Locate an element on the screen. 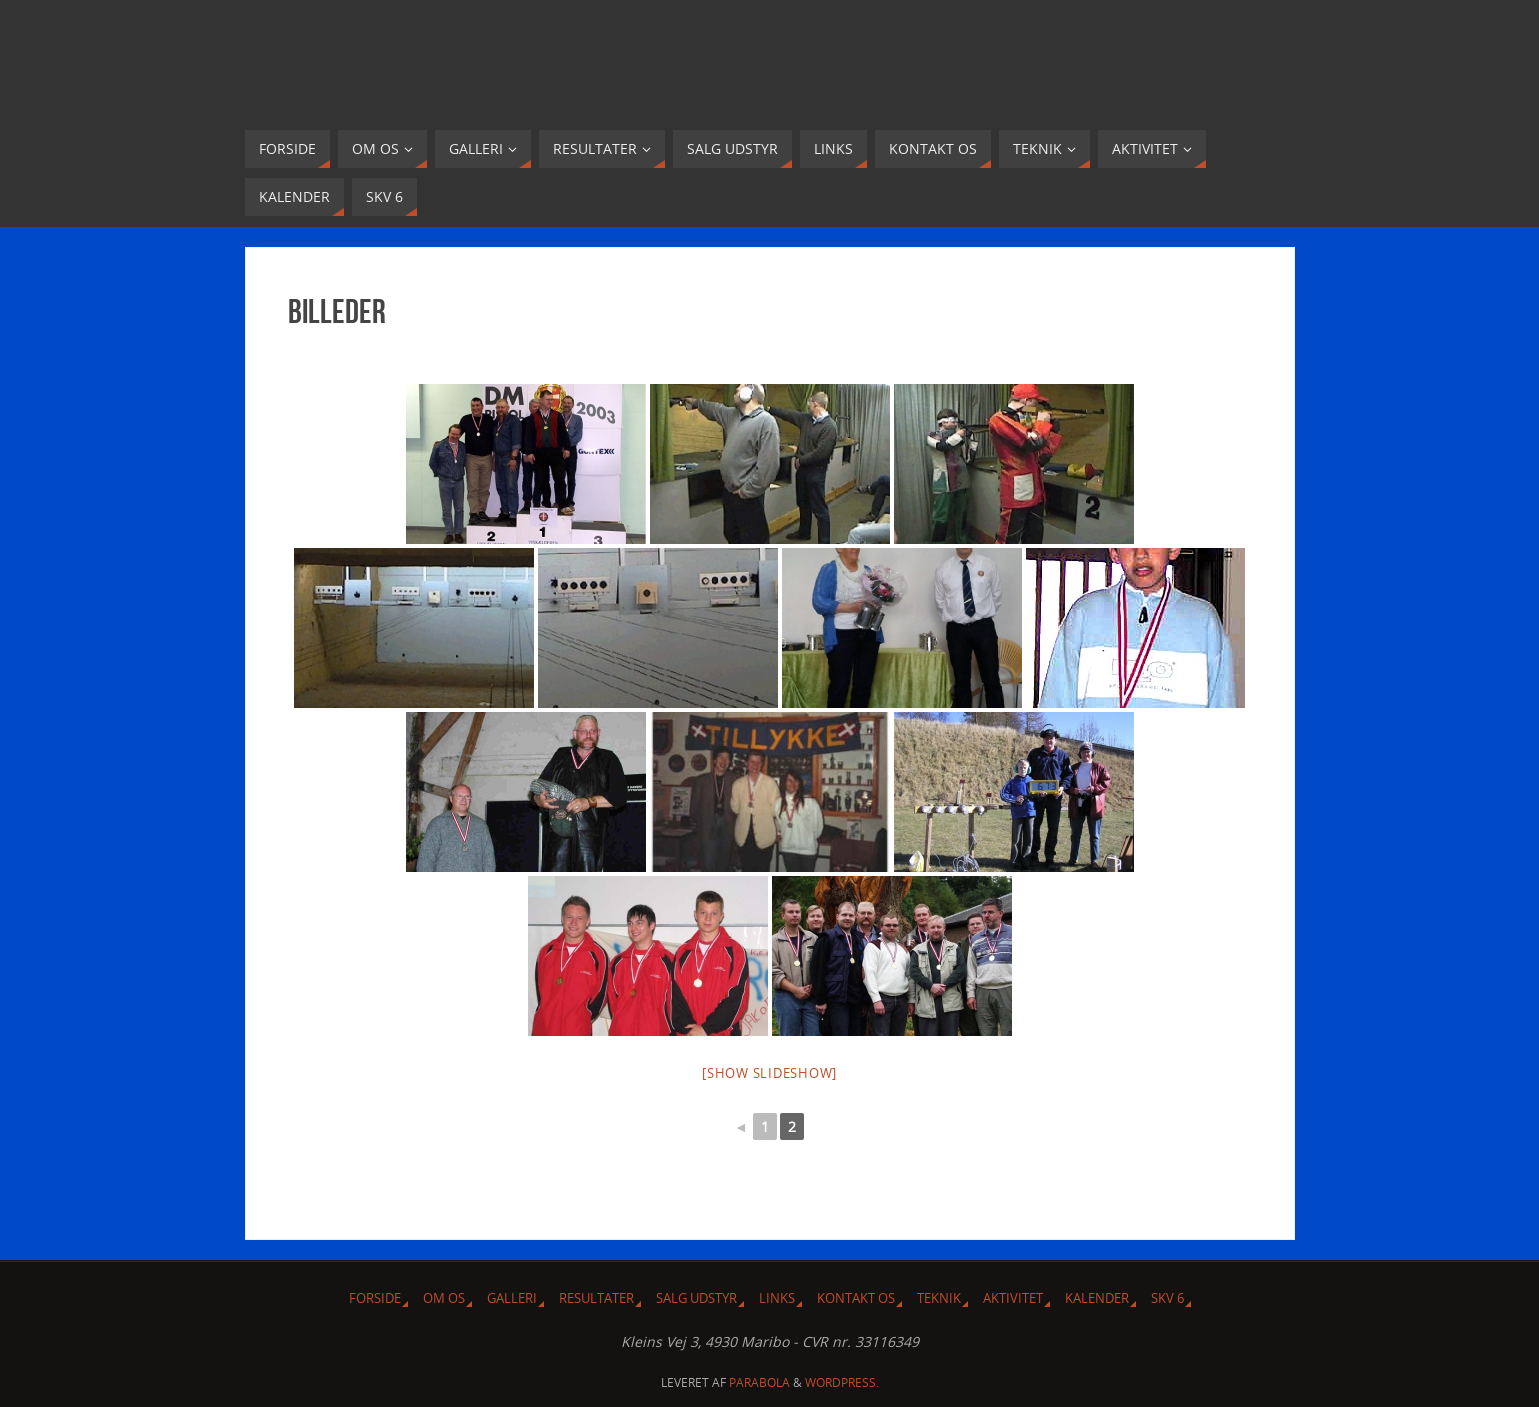 The image size is (1539, 1407). WordPress. is located at coordinates (842, 1382).